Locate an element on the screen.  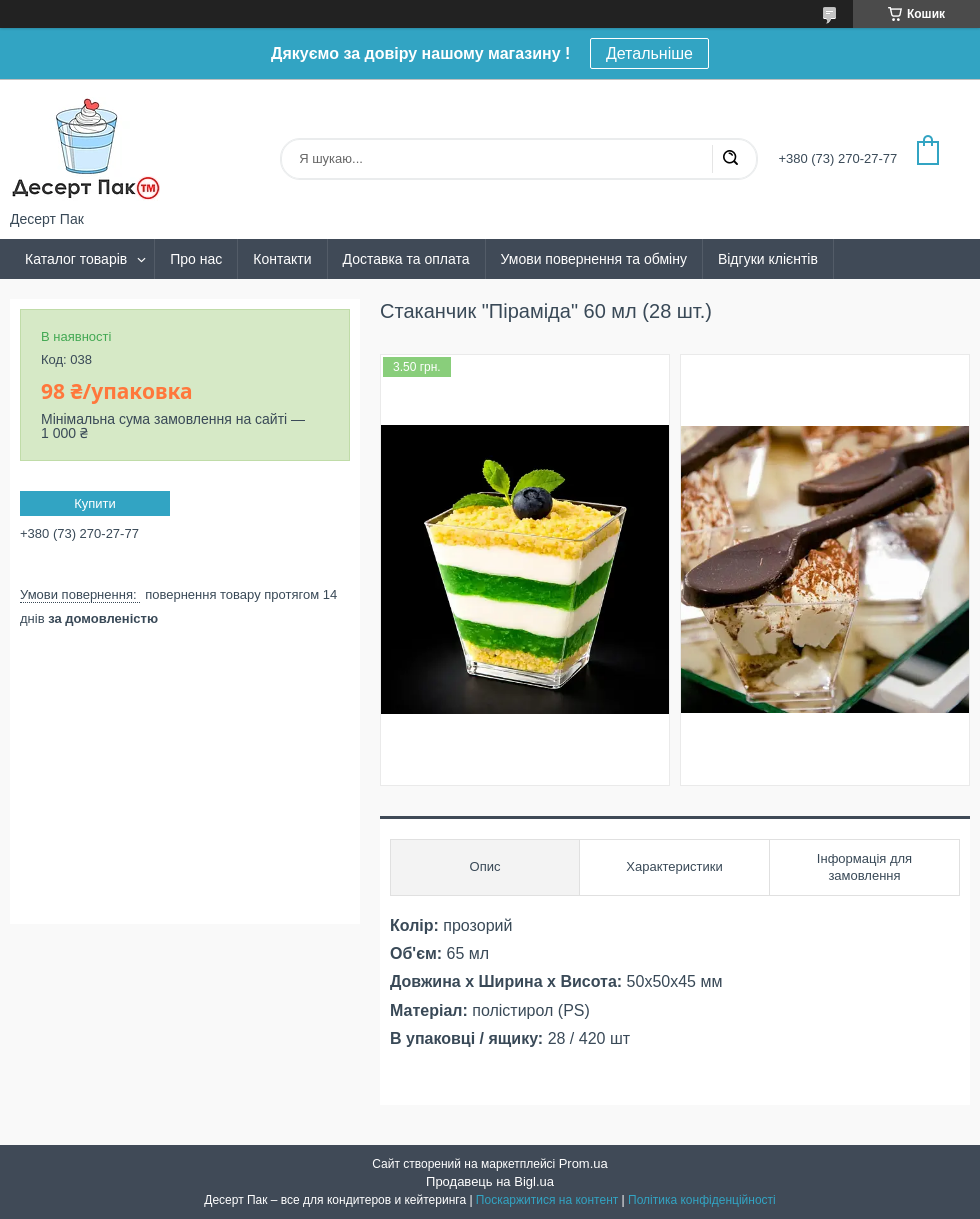
[Шукати] is located at coordinates (730, 159).